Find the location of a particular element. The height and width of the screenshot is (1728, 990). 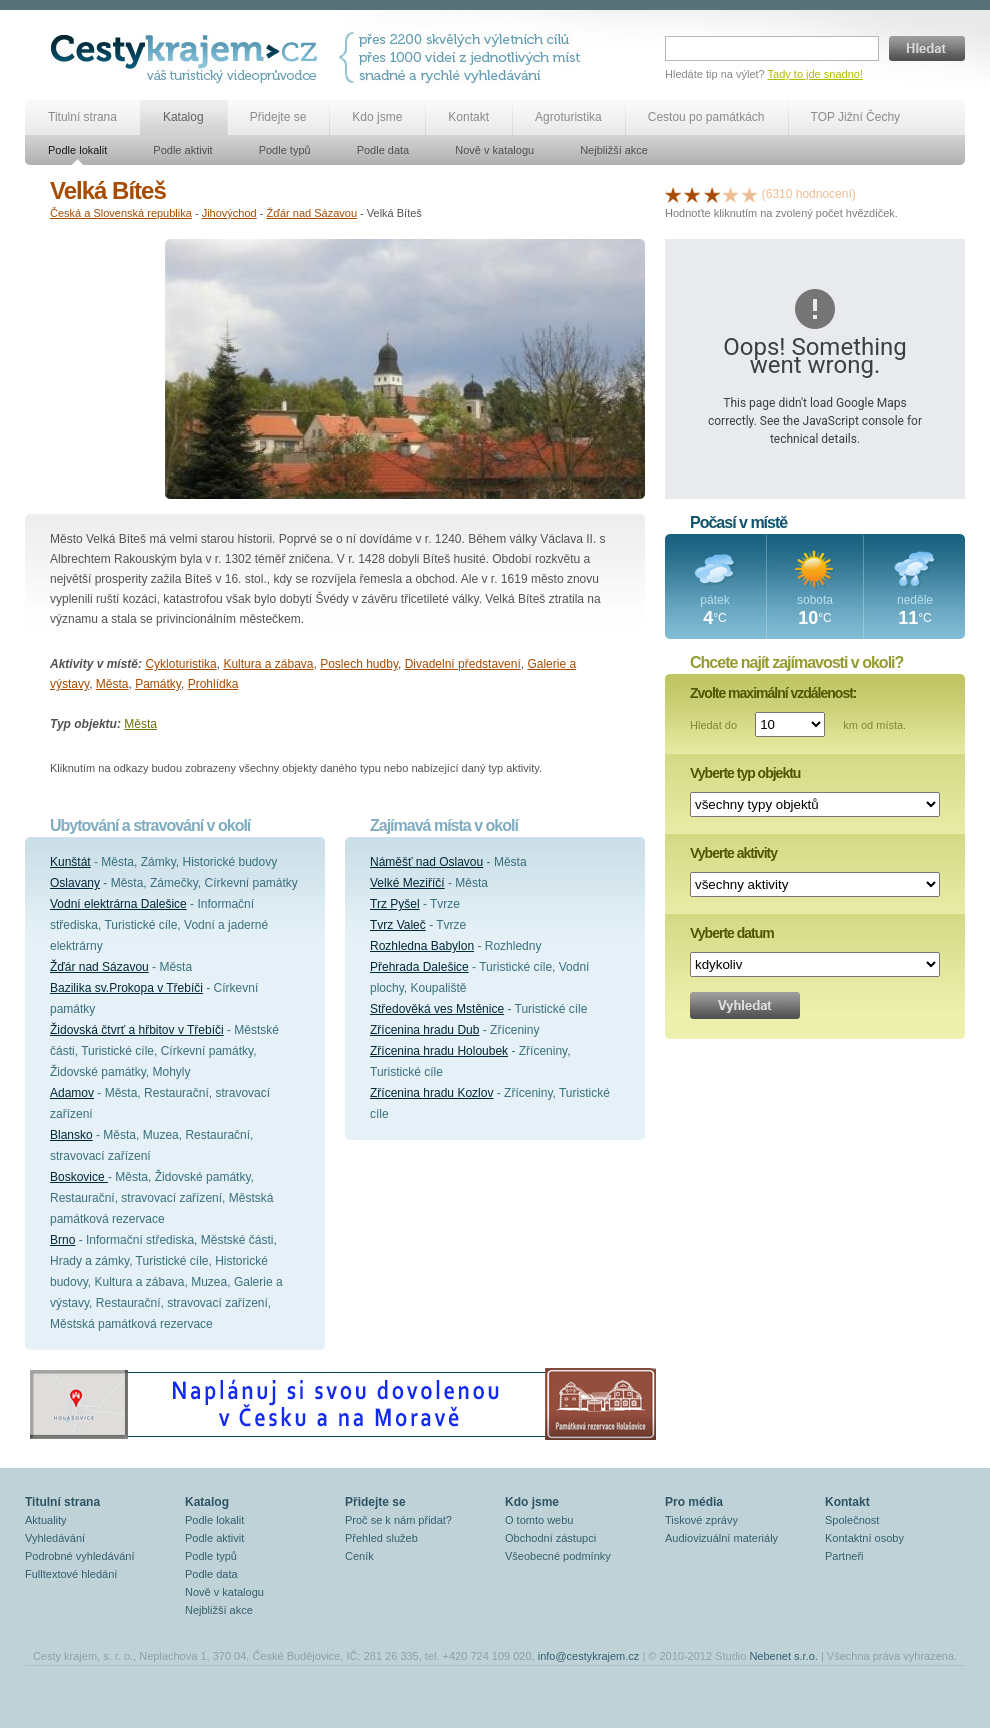

TOP Jižní Čechy is located at coordinates (856, 117).